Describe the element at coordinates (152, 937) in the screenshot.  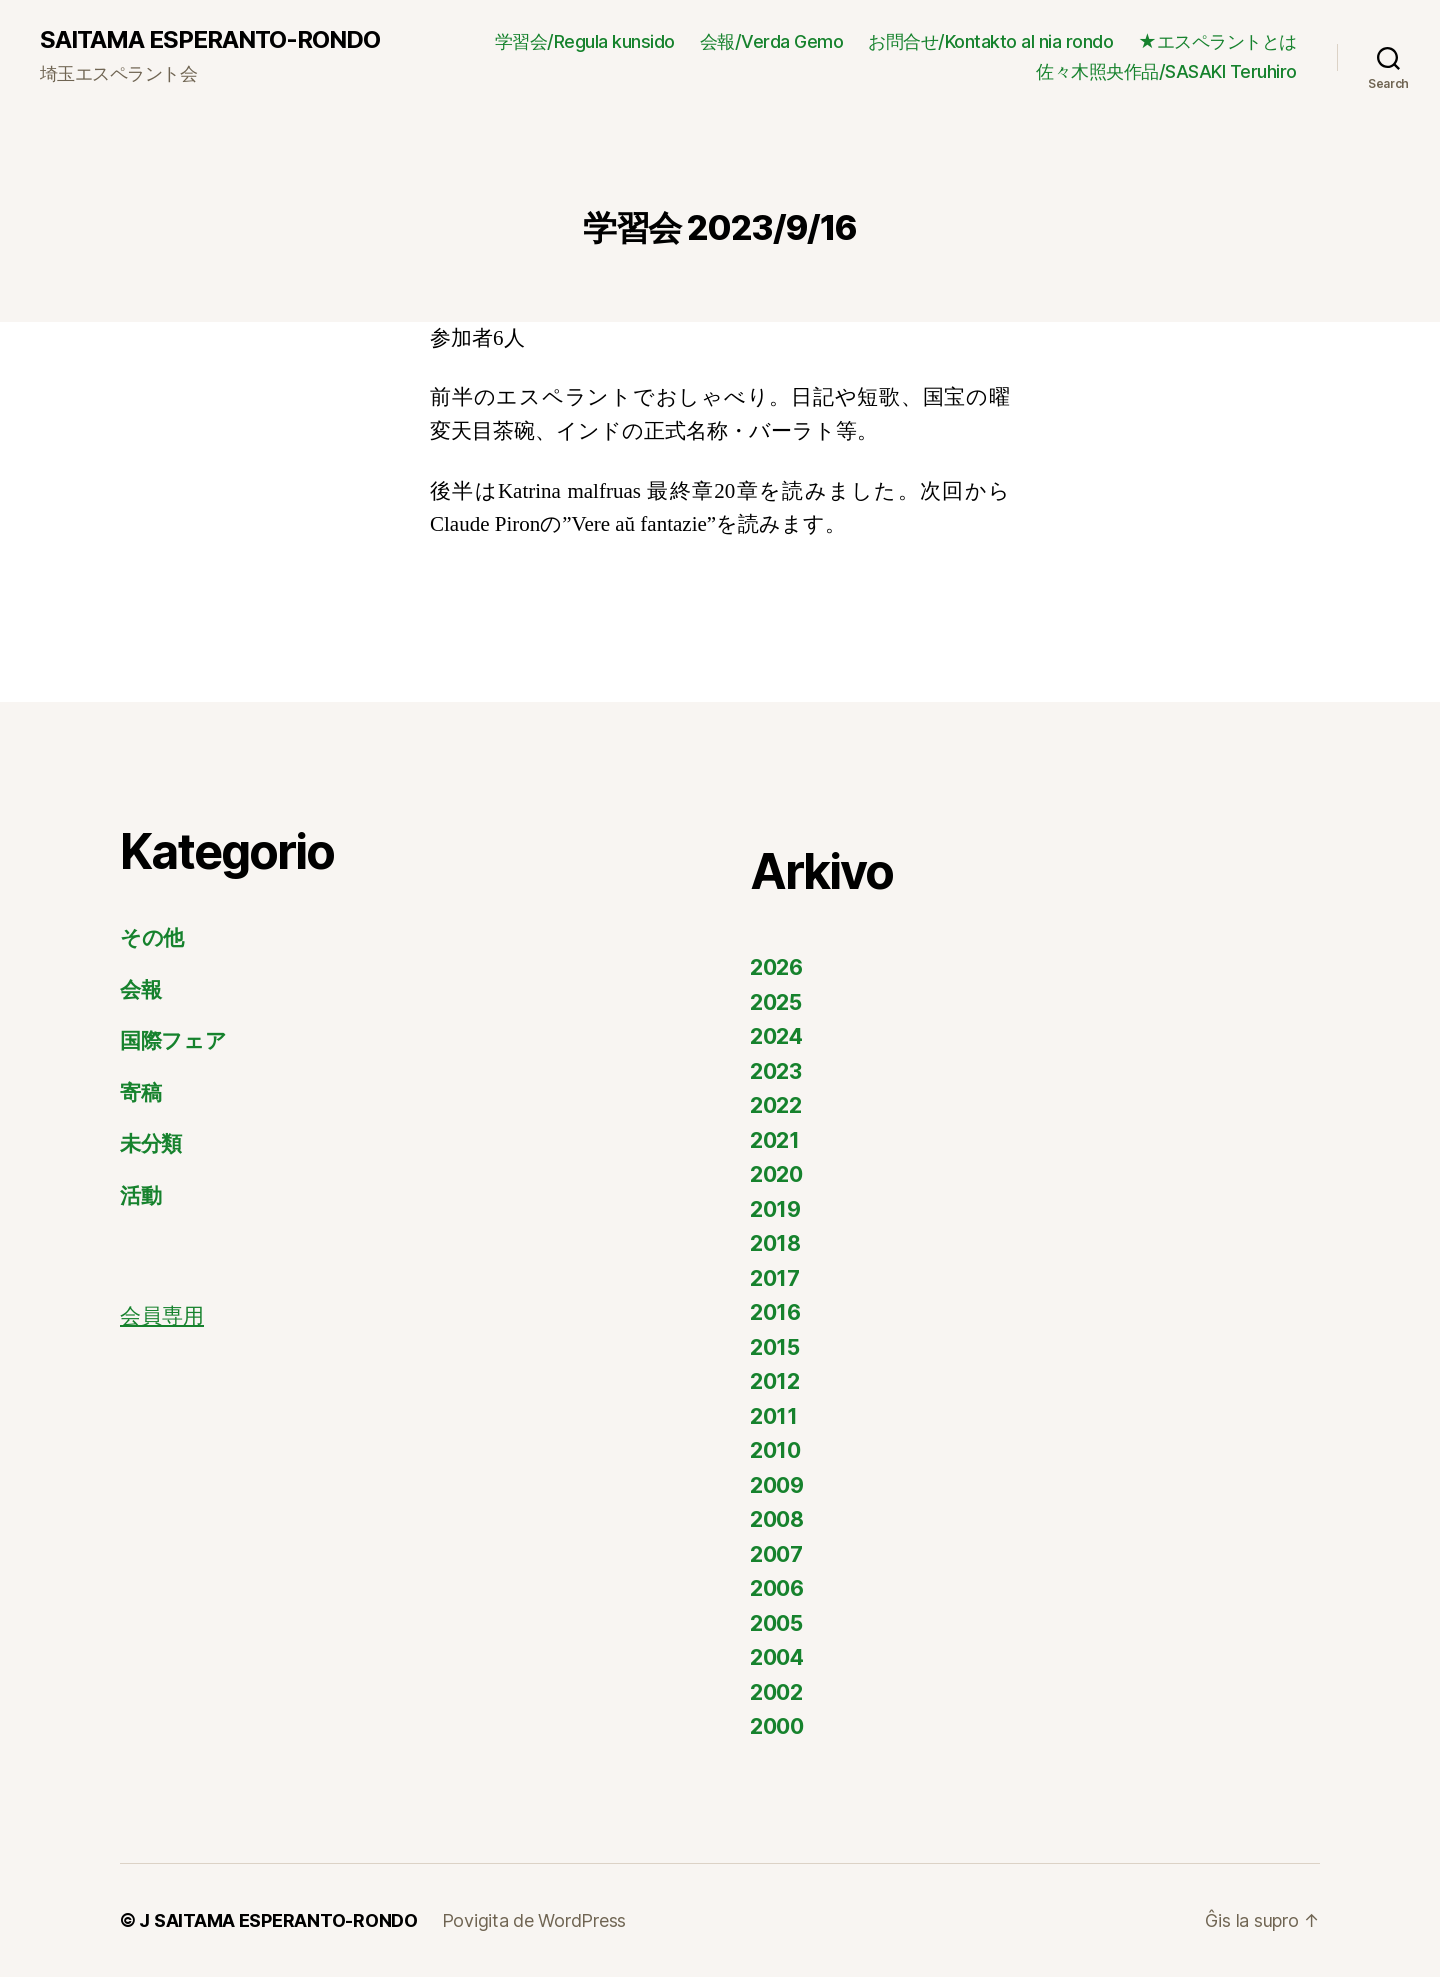
I see `その他` at that location.